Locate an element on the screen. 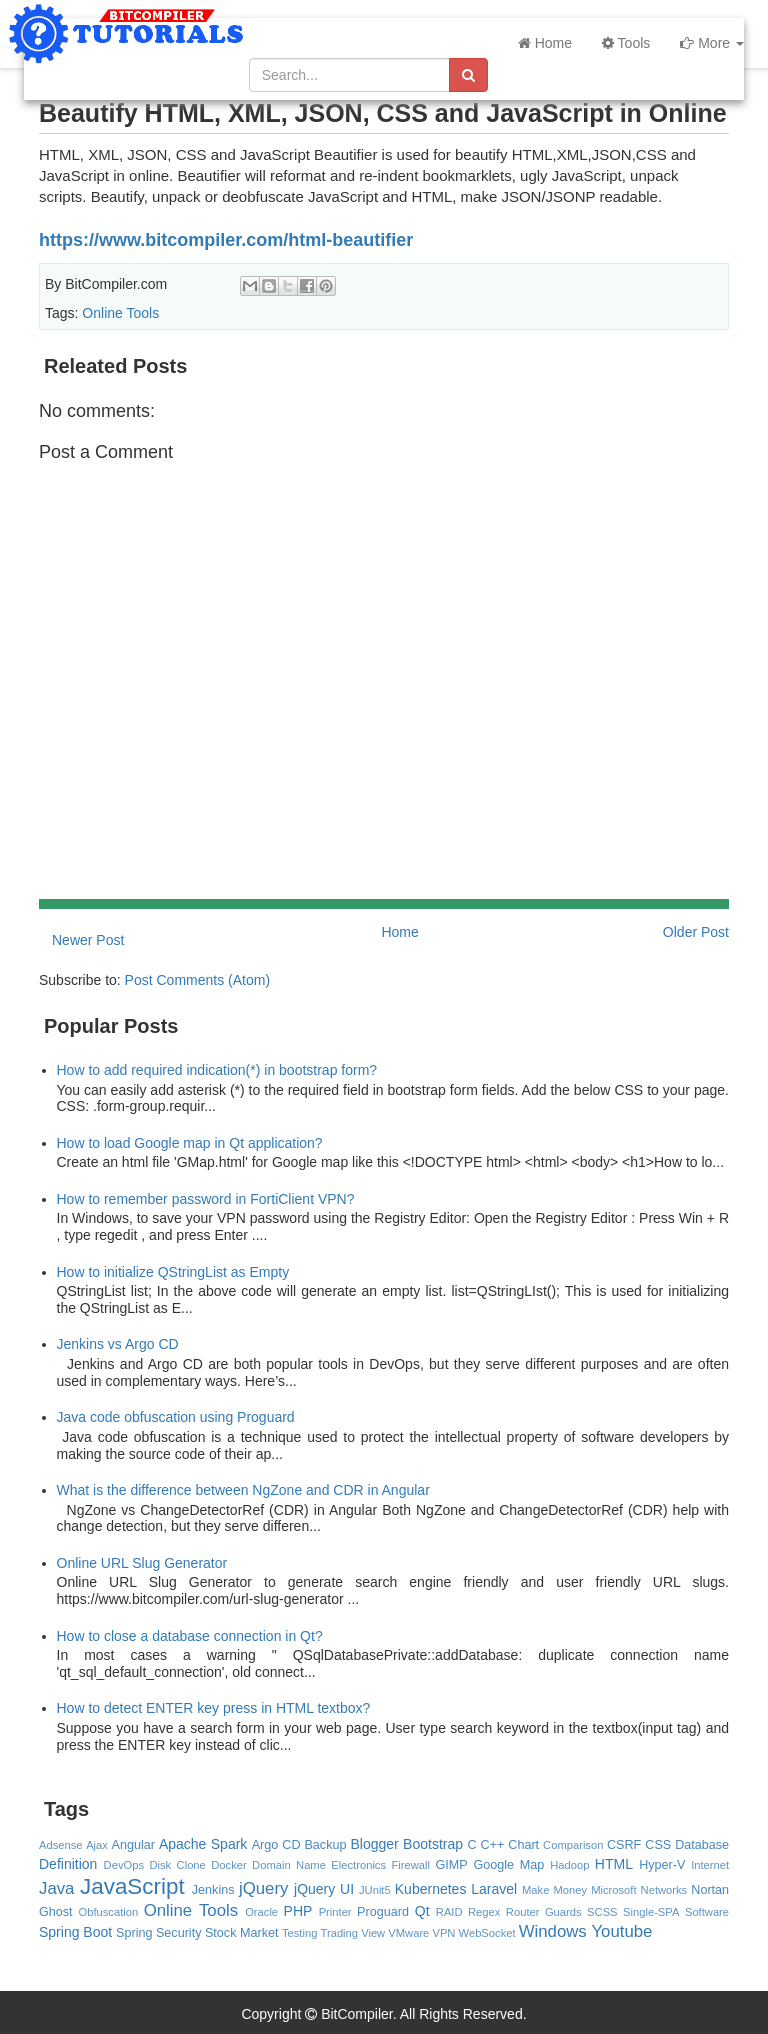  Hyper-V is located at coordinates (662, 1865).